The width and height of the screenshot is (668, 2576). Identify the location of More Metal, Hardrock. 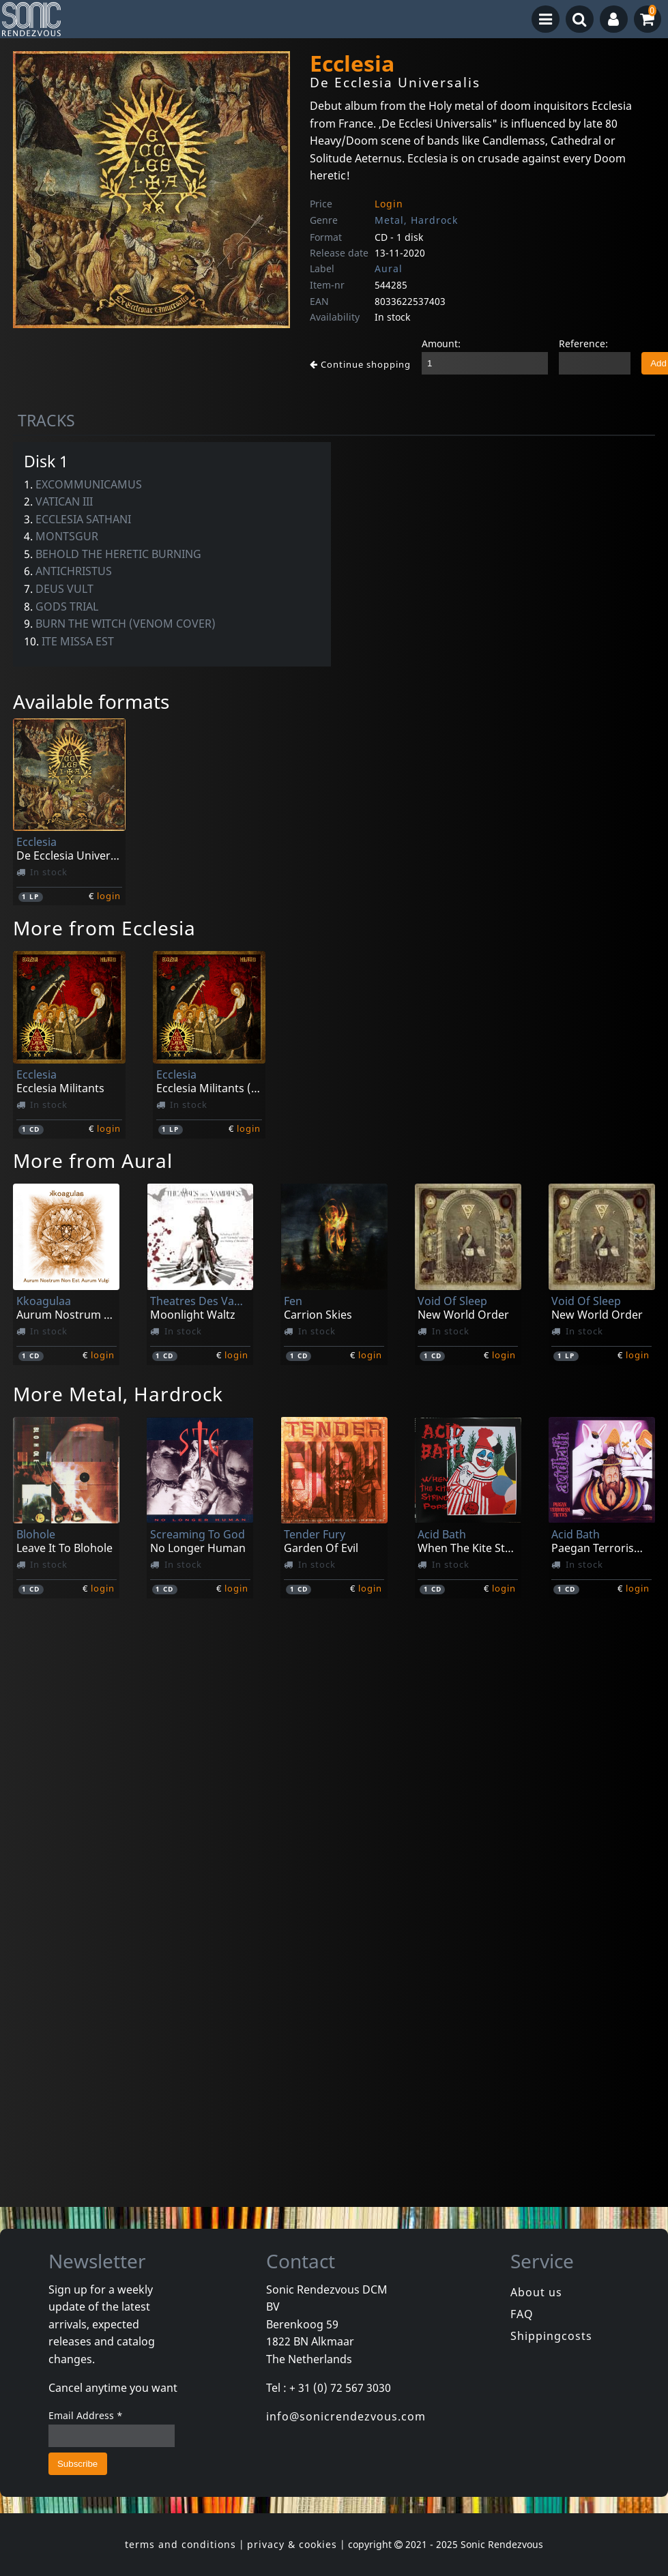
(118, 1394).